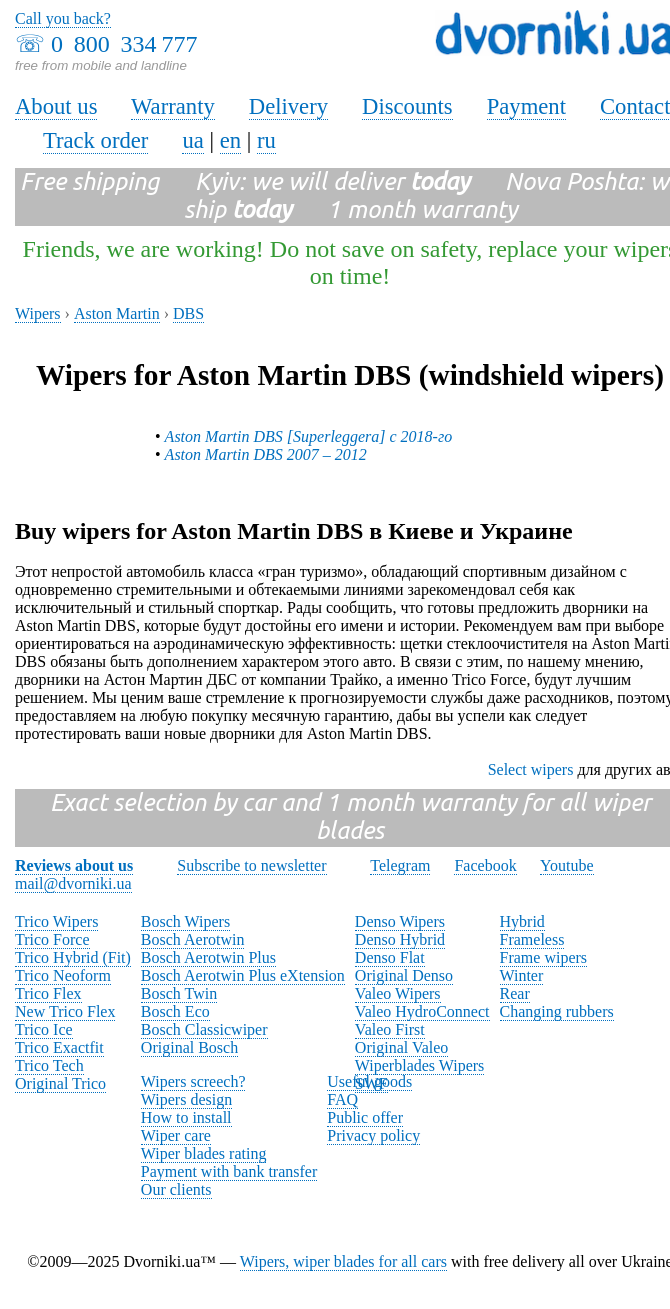 The height and width of the screenshot is (1309, 670). What do you see at coordinates (44, 1029) in the screenshot?
I see `Trico Ice` at bounding box center [44, 1029].